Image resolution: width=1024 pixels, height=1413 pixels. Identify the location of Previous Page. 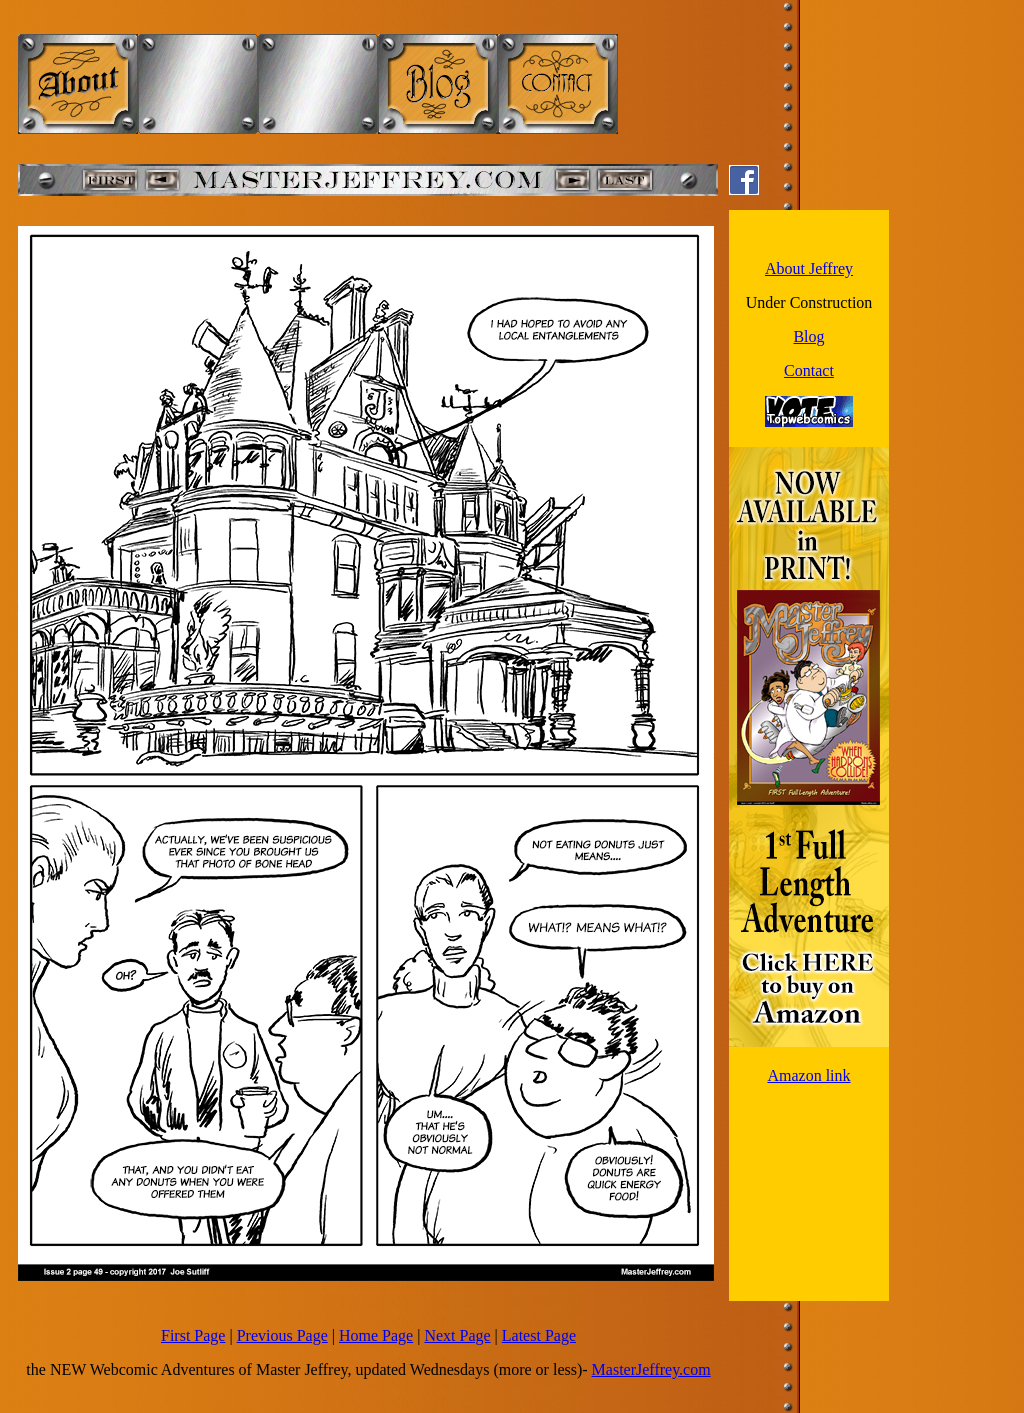
(282, 1335).